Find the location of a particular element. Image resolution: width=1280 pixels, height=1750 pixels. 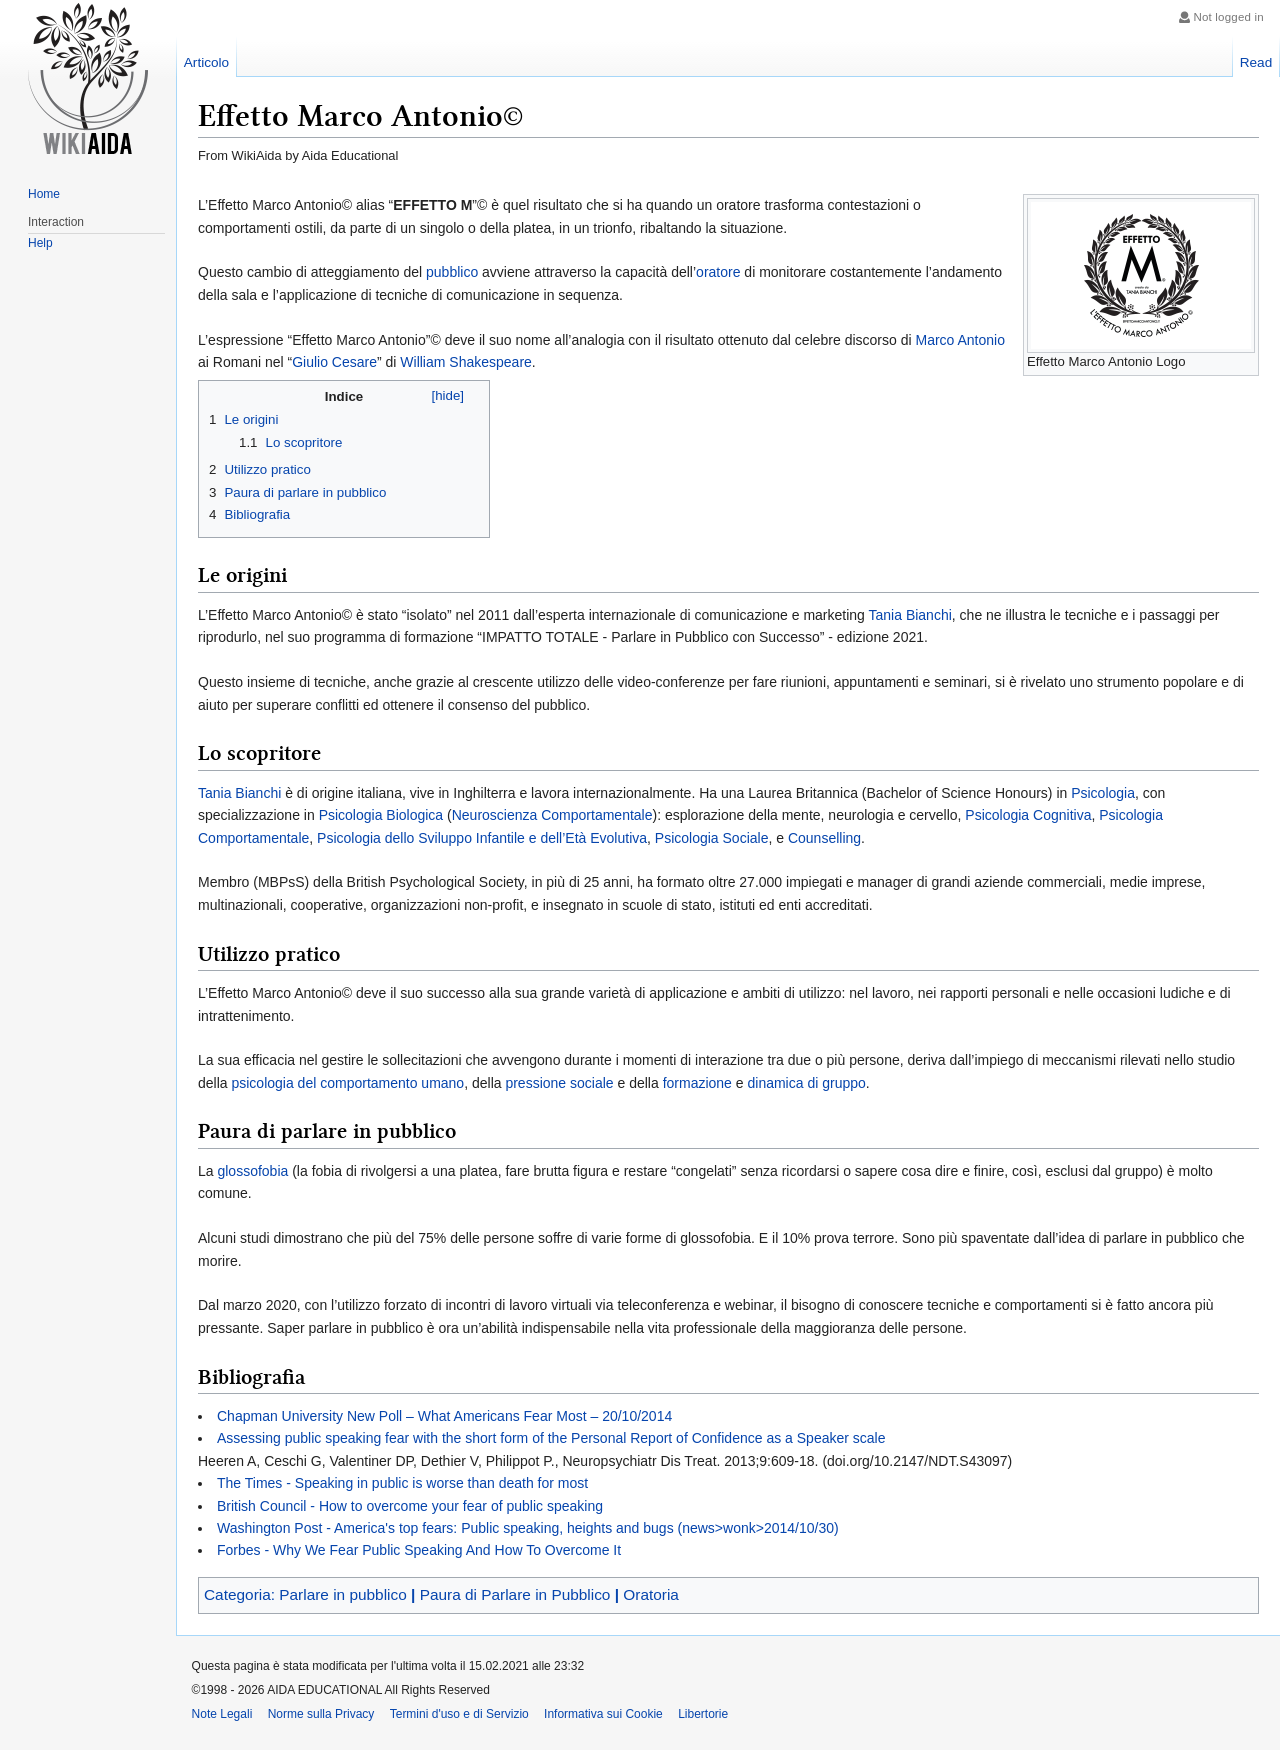

Forbes - Why We Fear Public Speaking And How To Overcome It is located at coordinates (419, 1550).